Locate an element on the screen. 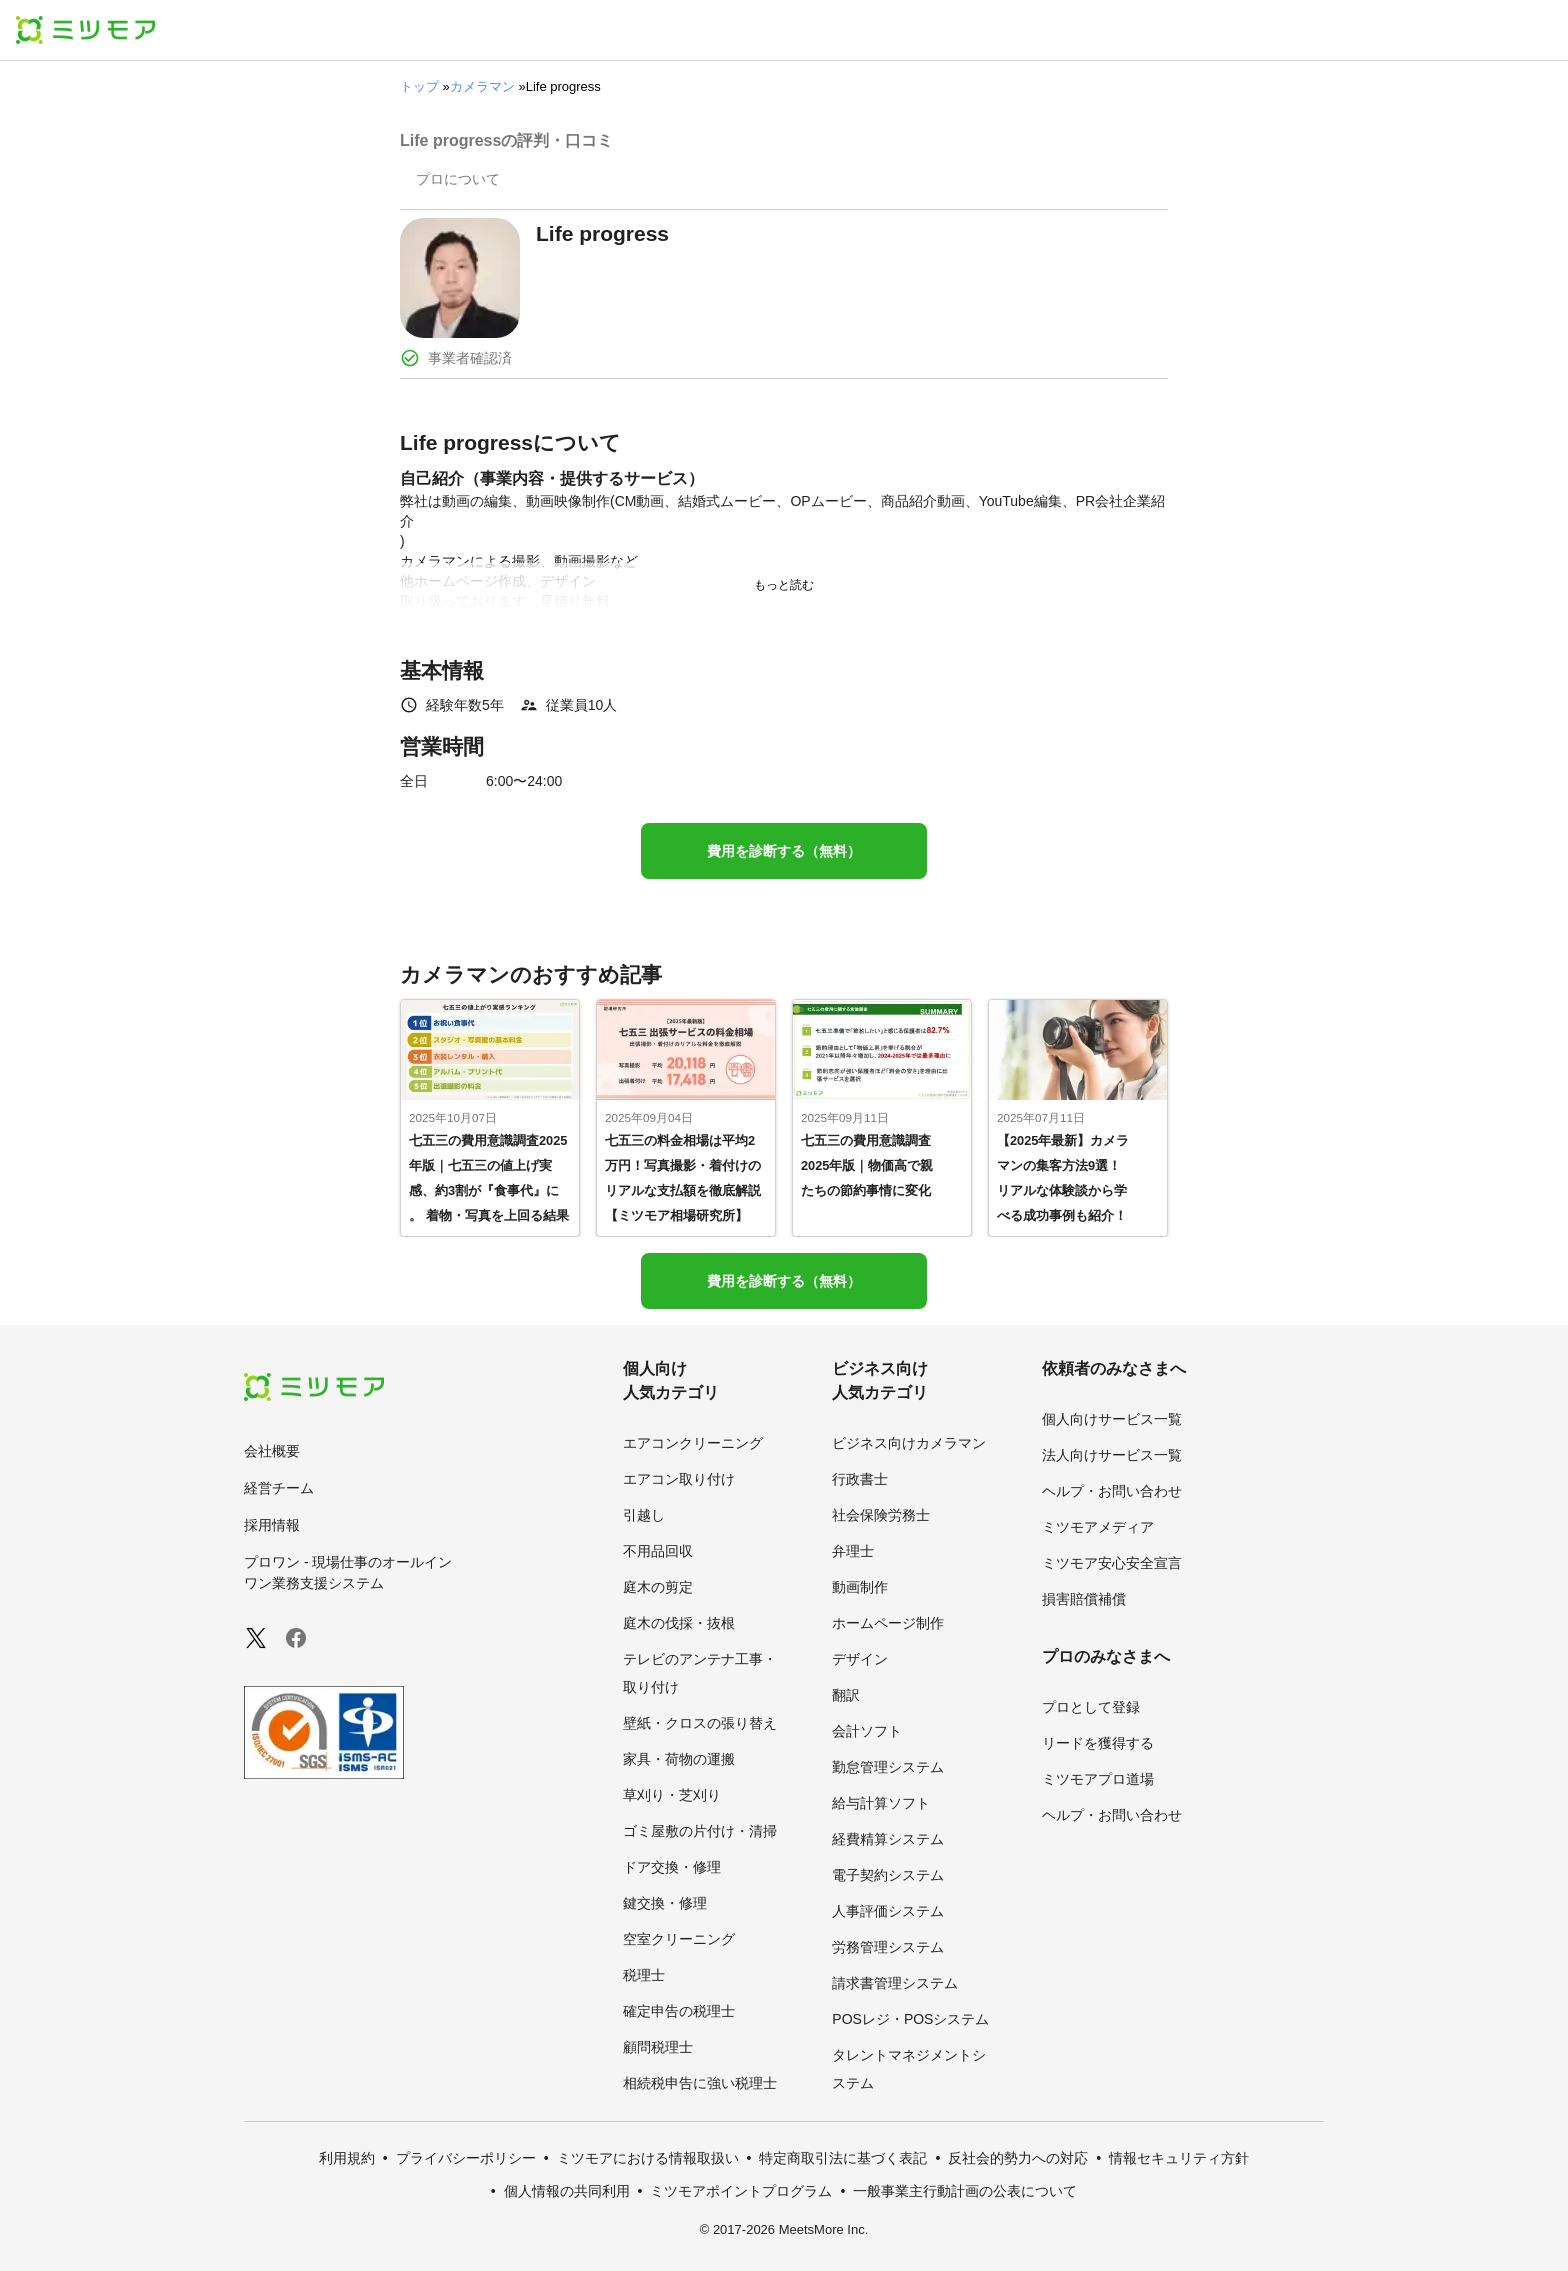  勤怠管理システム is located at coordinates (888, 1767).